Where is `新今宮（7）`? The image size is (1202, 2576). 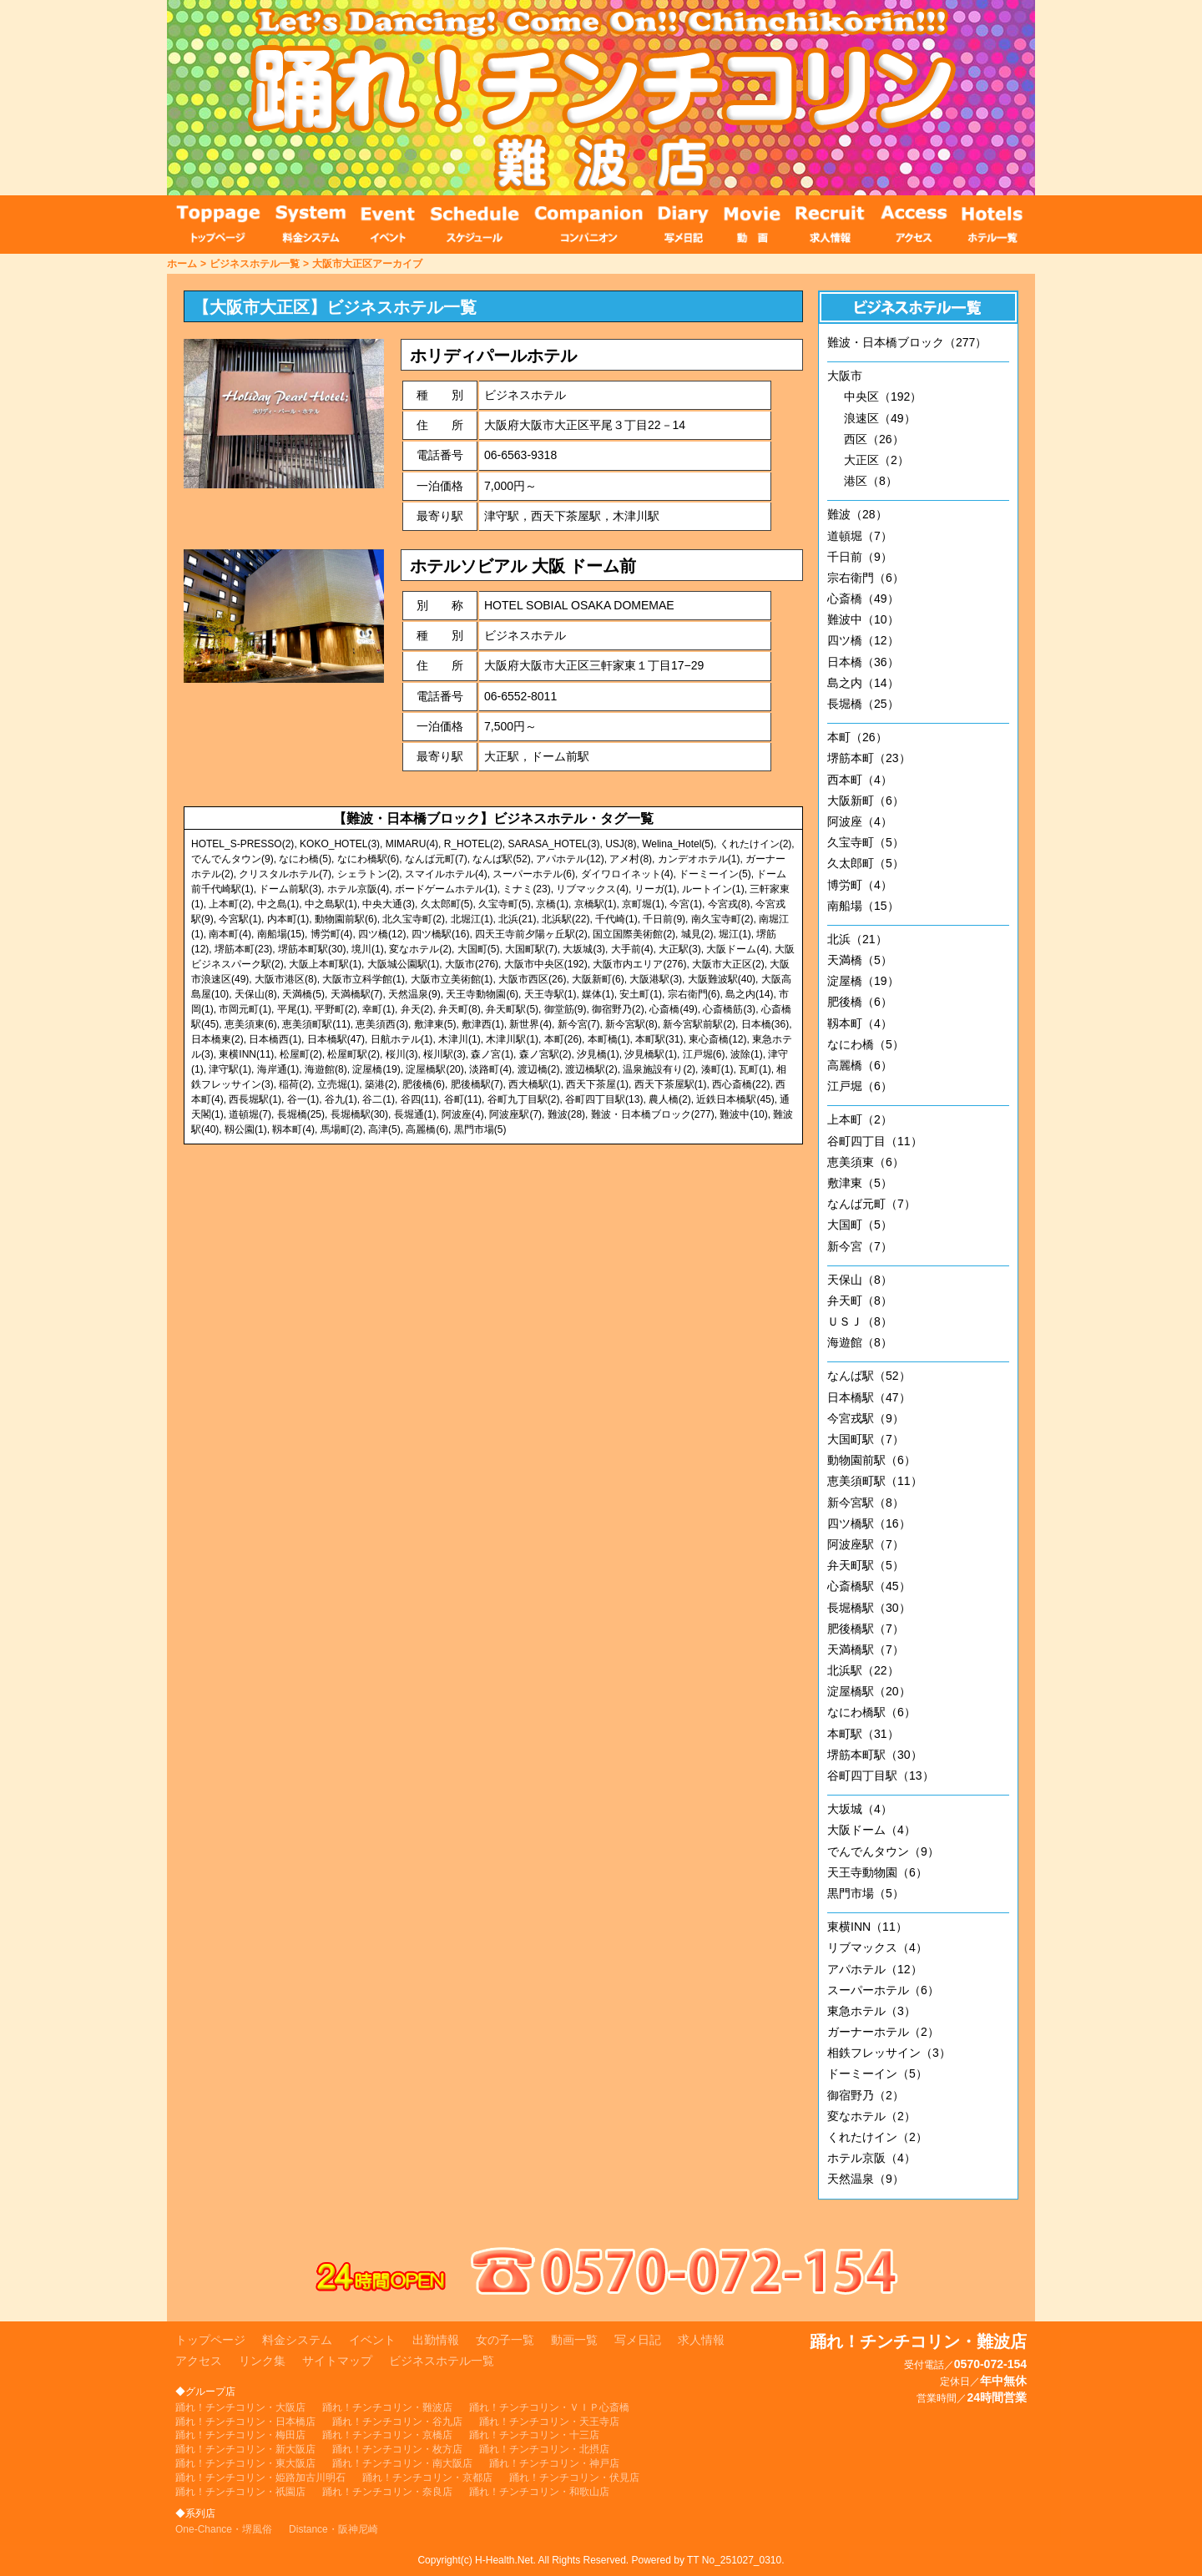 新今宮（7） is located at coordinates (859, 1246).